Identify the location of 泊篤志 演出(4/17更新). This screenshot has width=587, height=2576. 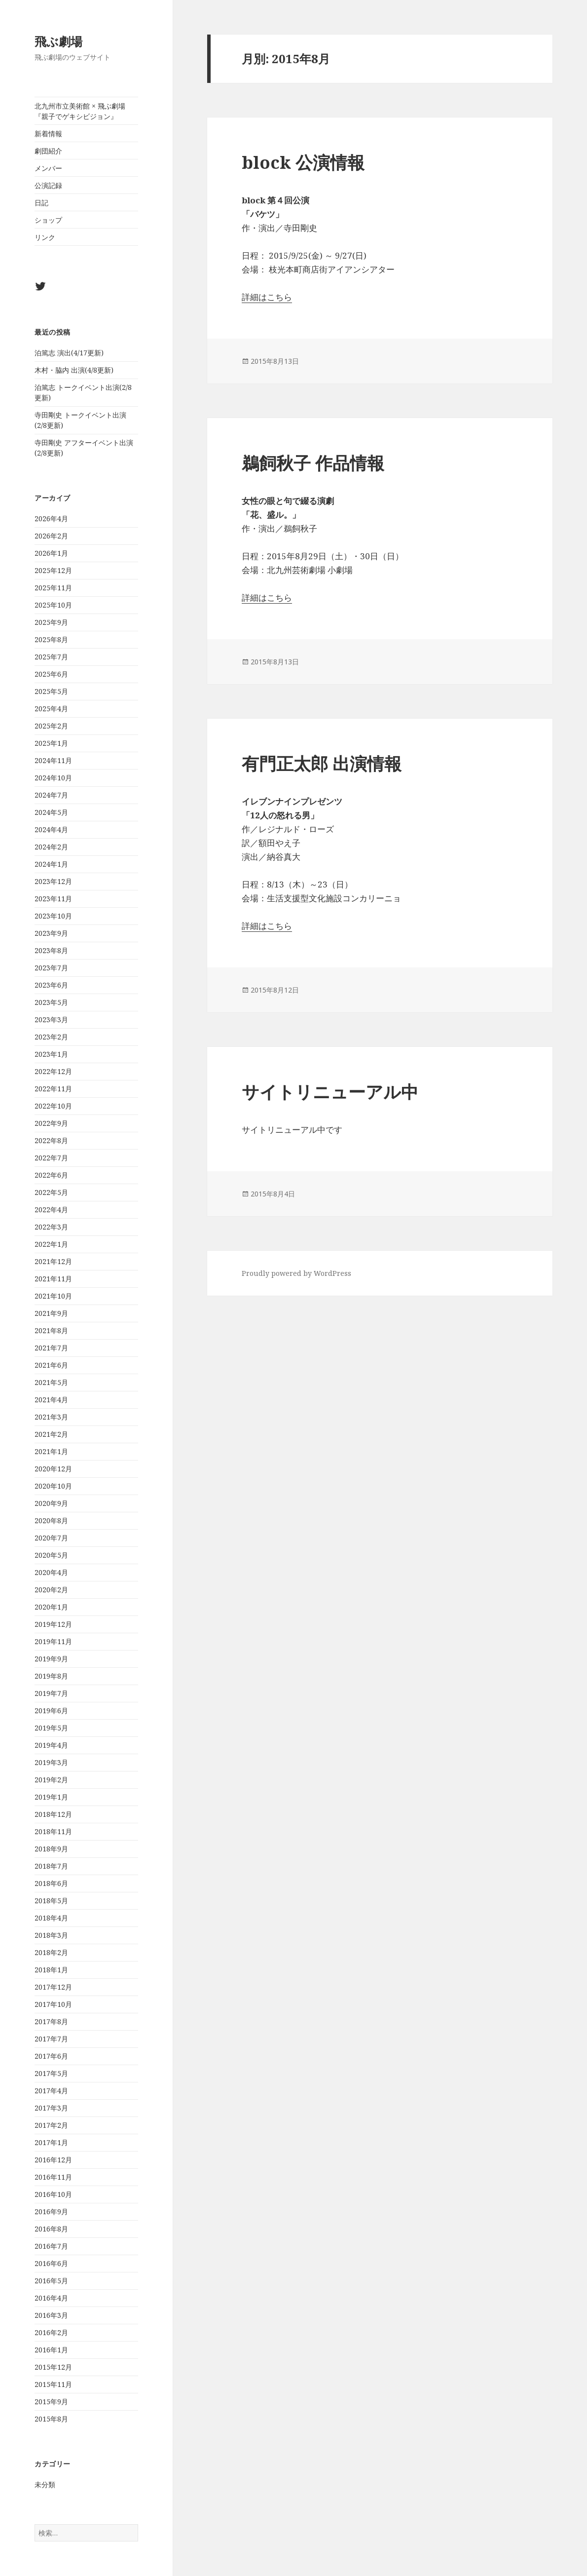
(69, 352).